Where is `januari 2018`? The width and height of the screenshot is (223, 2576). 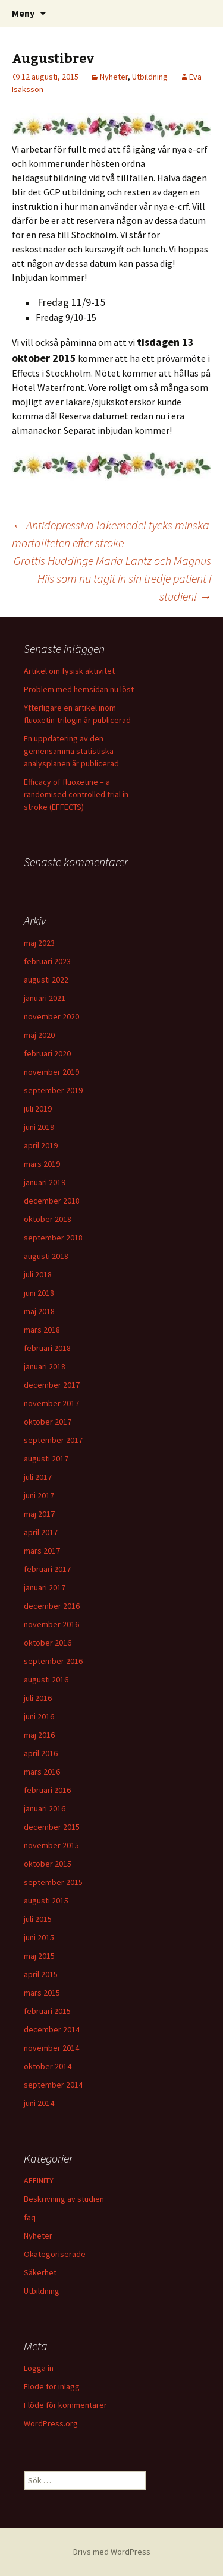 januari 2018 is located at coordinates (44, 1366).